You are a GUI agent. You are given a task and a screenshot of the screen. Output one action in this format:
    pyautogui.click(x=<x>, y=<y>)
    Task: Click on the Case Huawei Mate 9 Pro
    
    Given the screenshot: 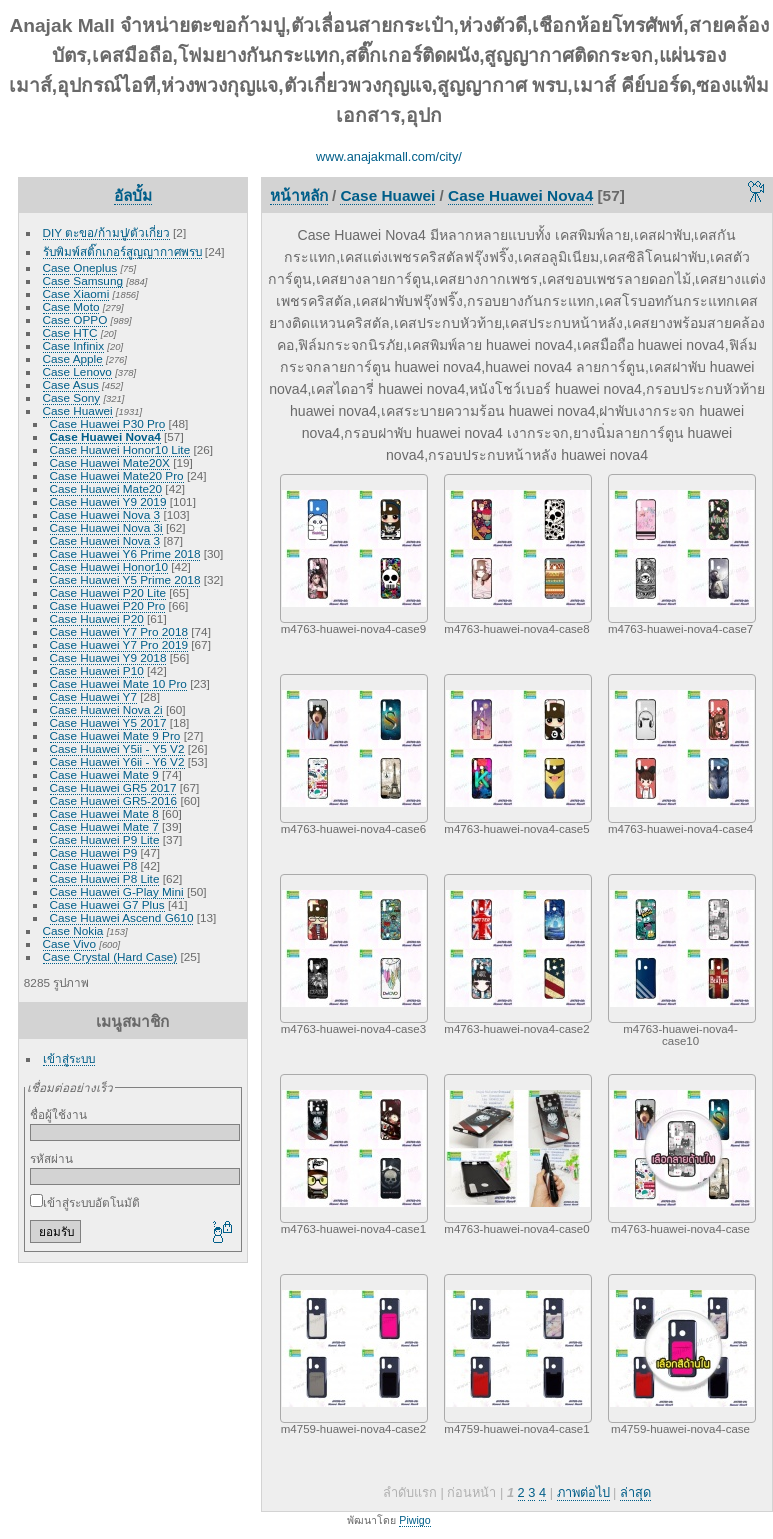 What is the action you would take?
    pyautogui.click(x=115, y=735)
    